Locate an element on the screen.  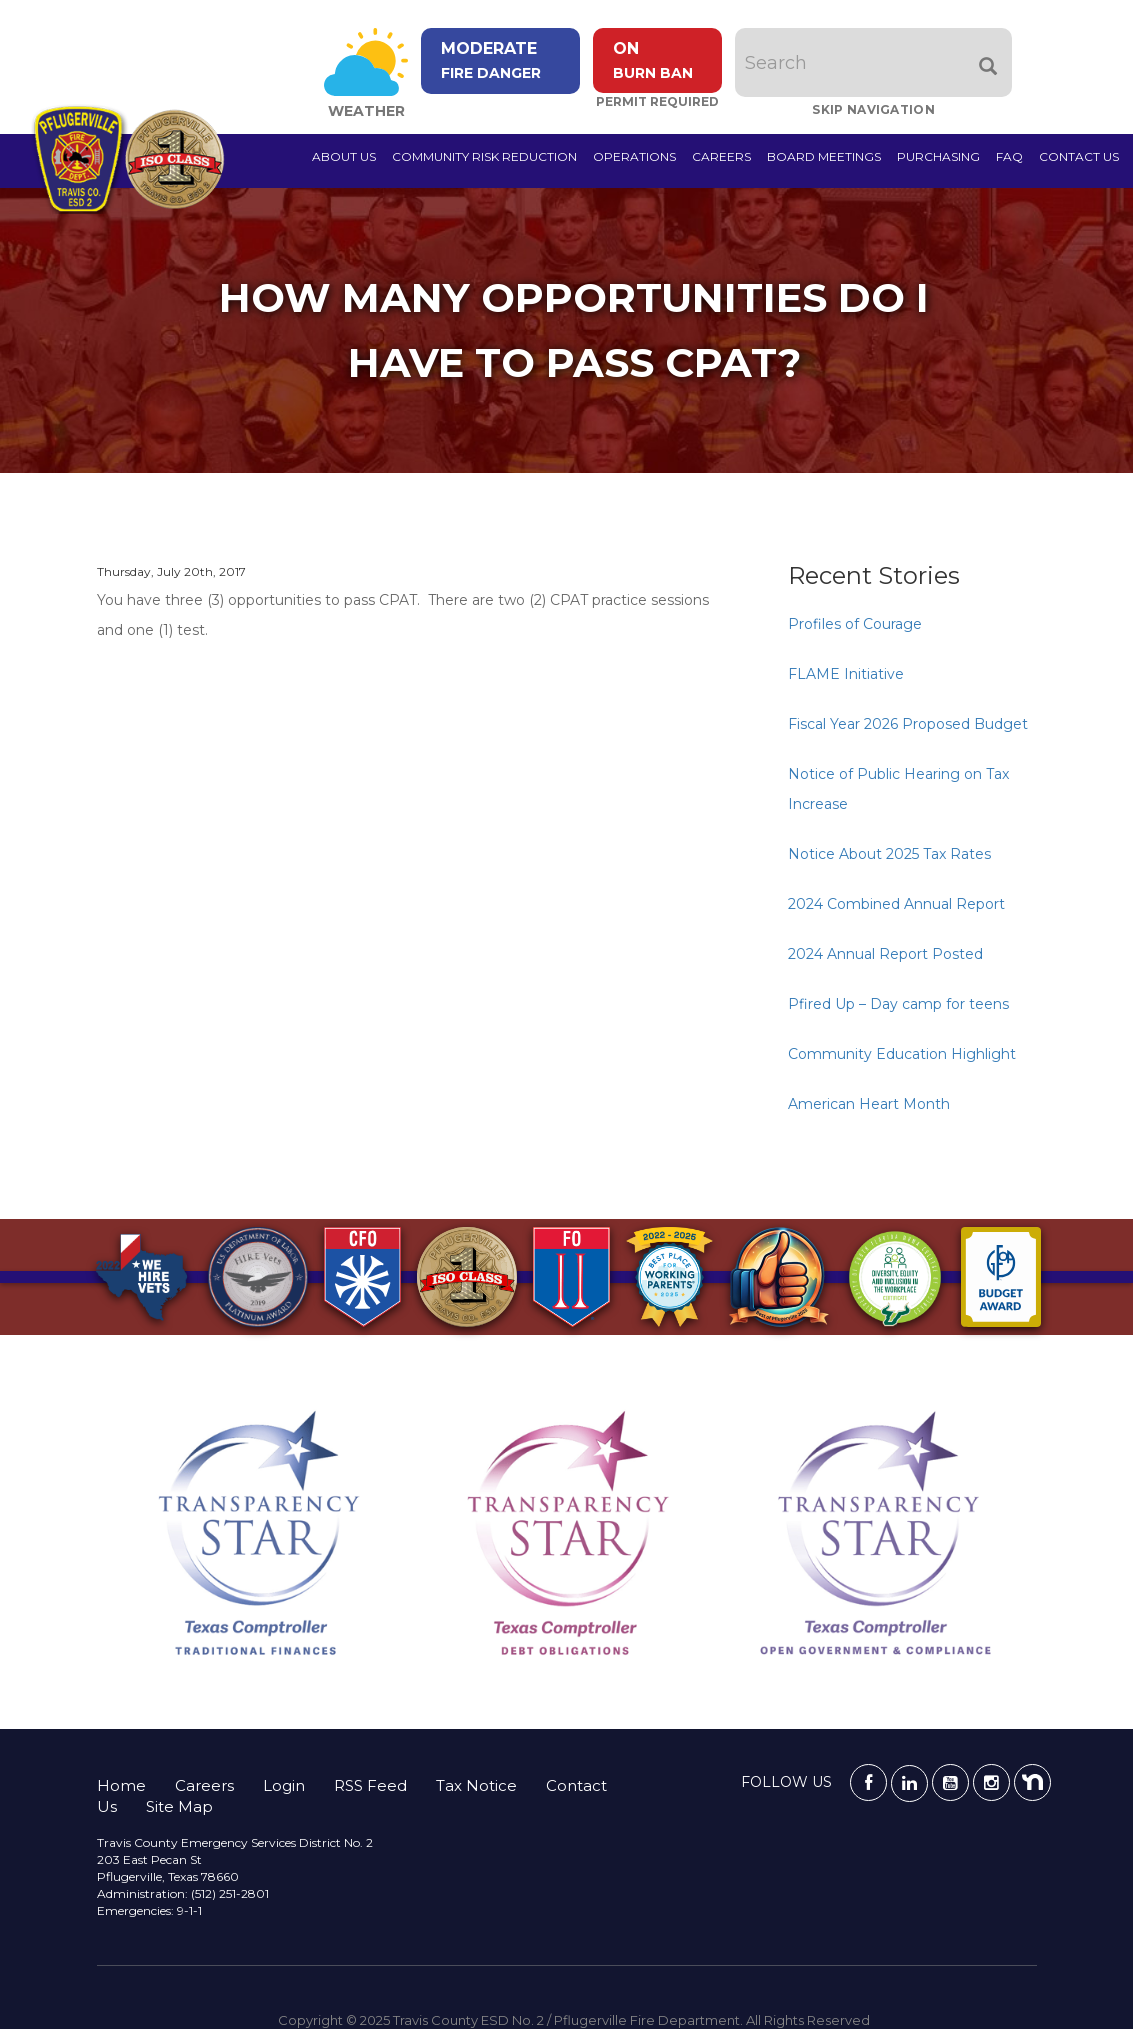
Contact Us is located at coordinates (1079, 156).